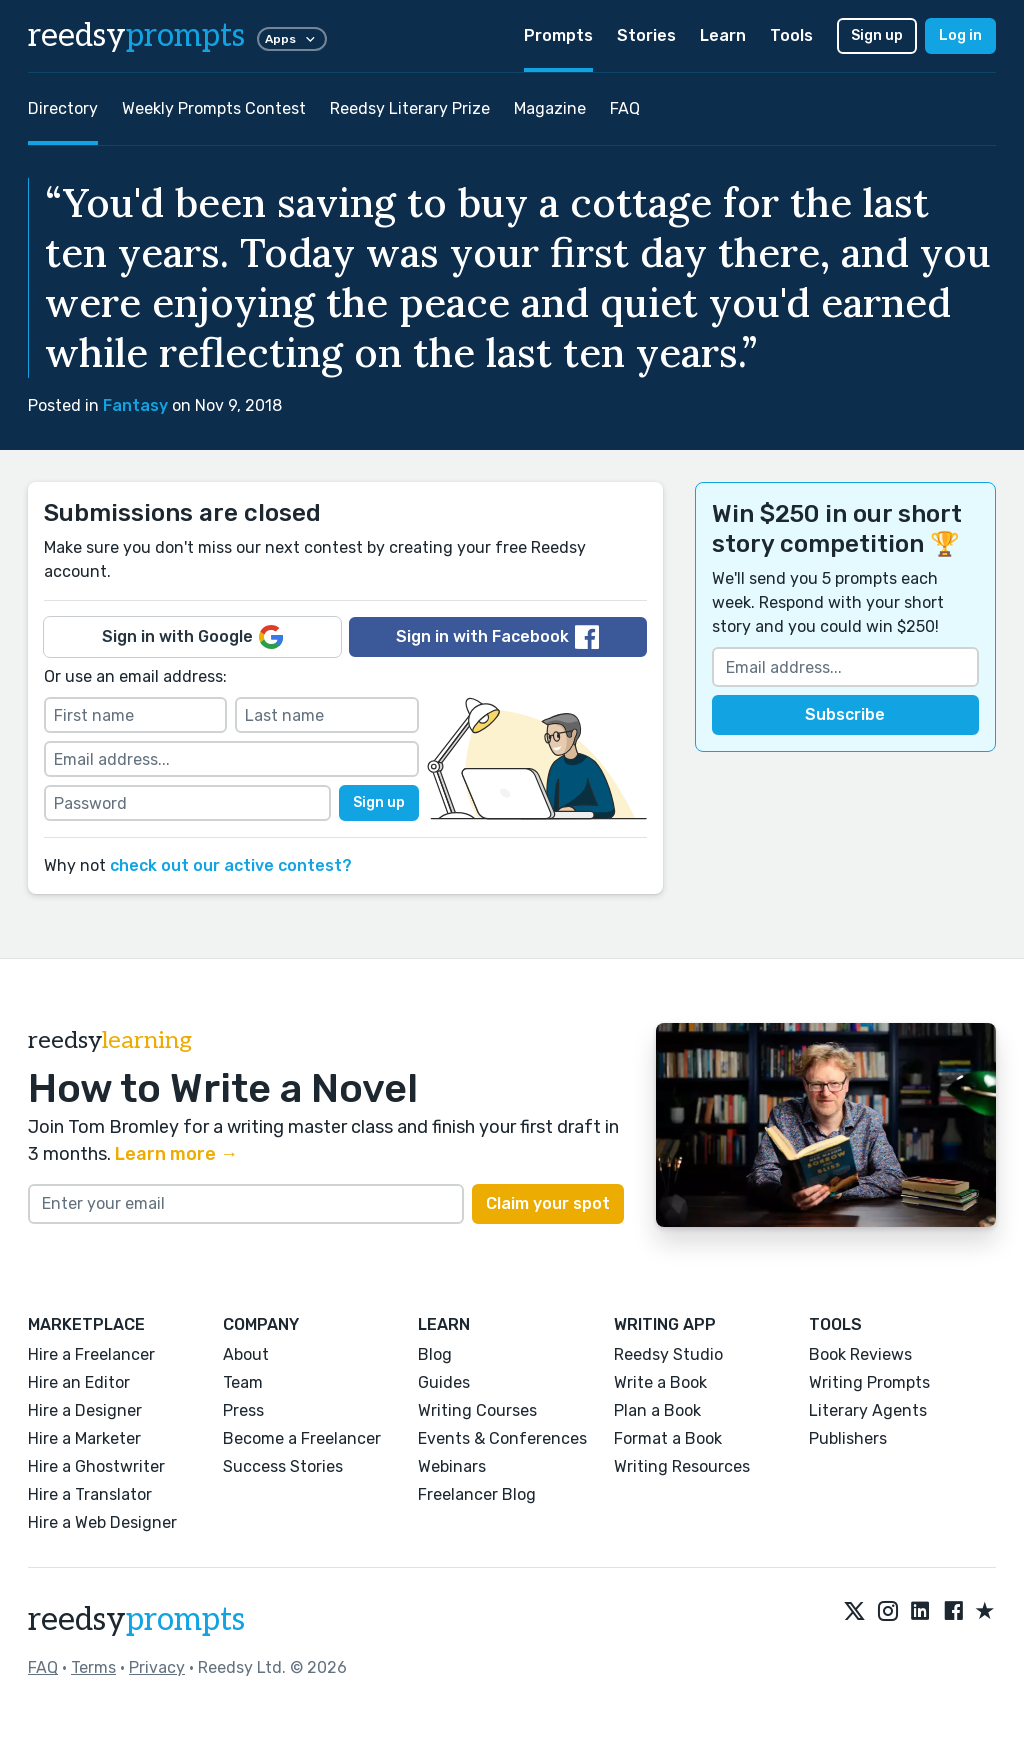 The height and width of the screenshot is (1760, 1024). I want to click on Book Reviews, so click(860, 1354).